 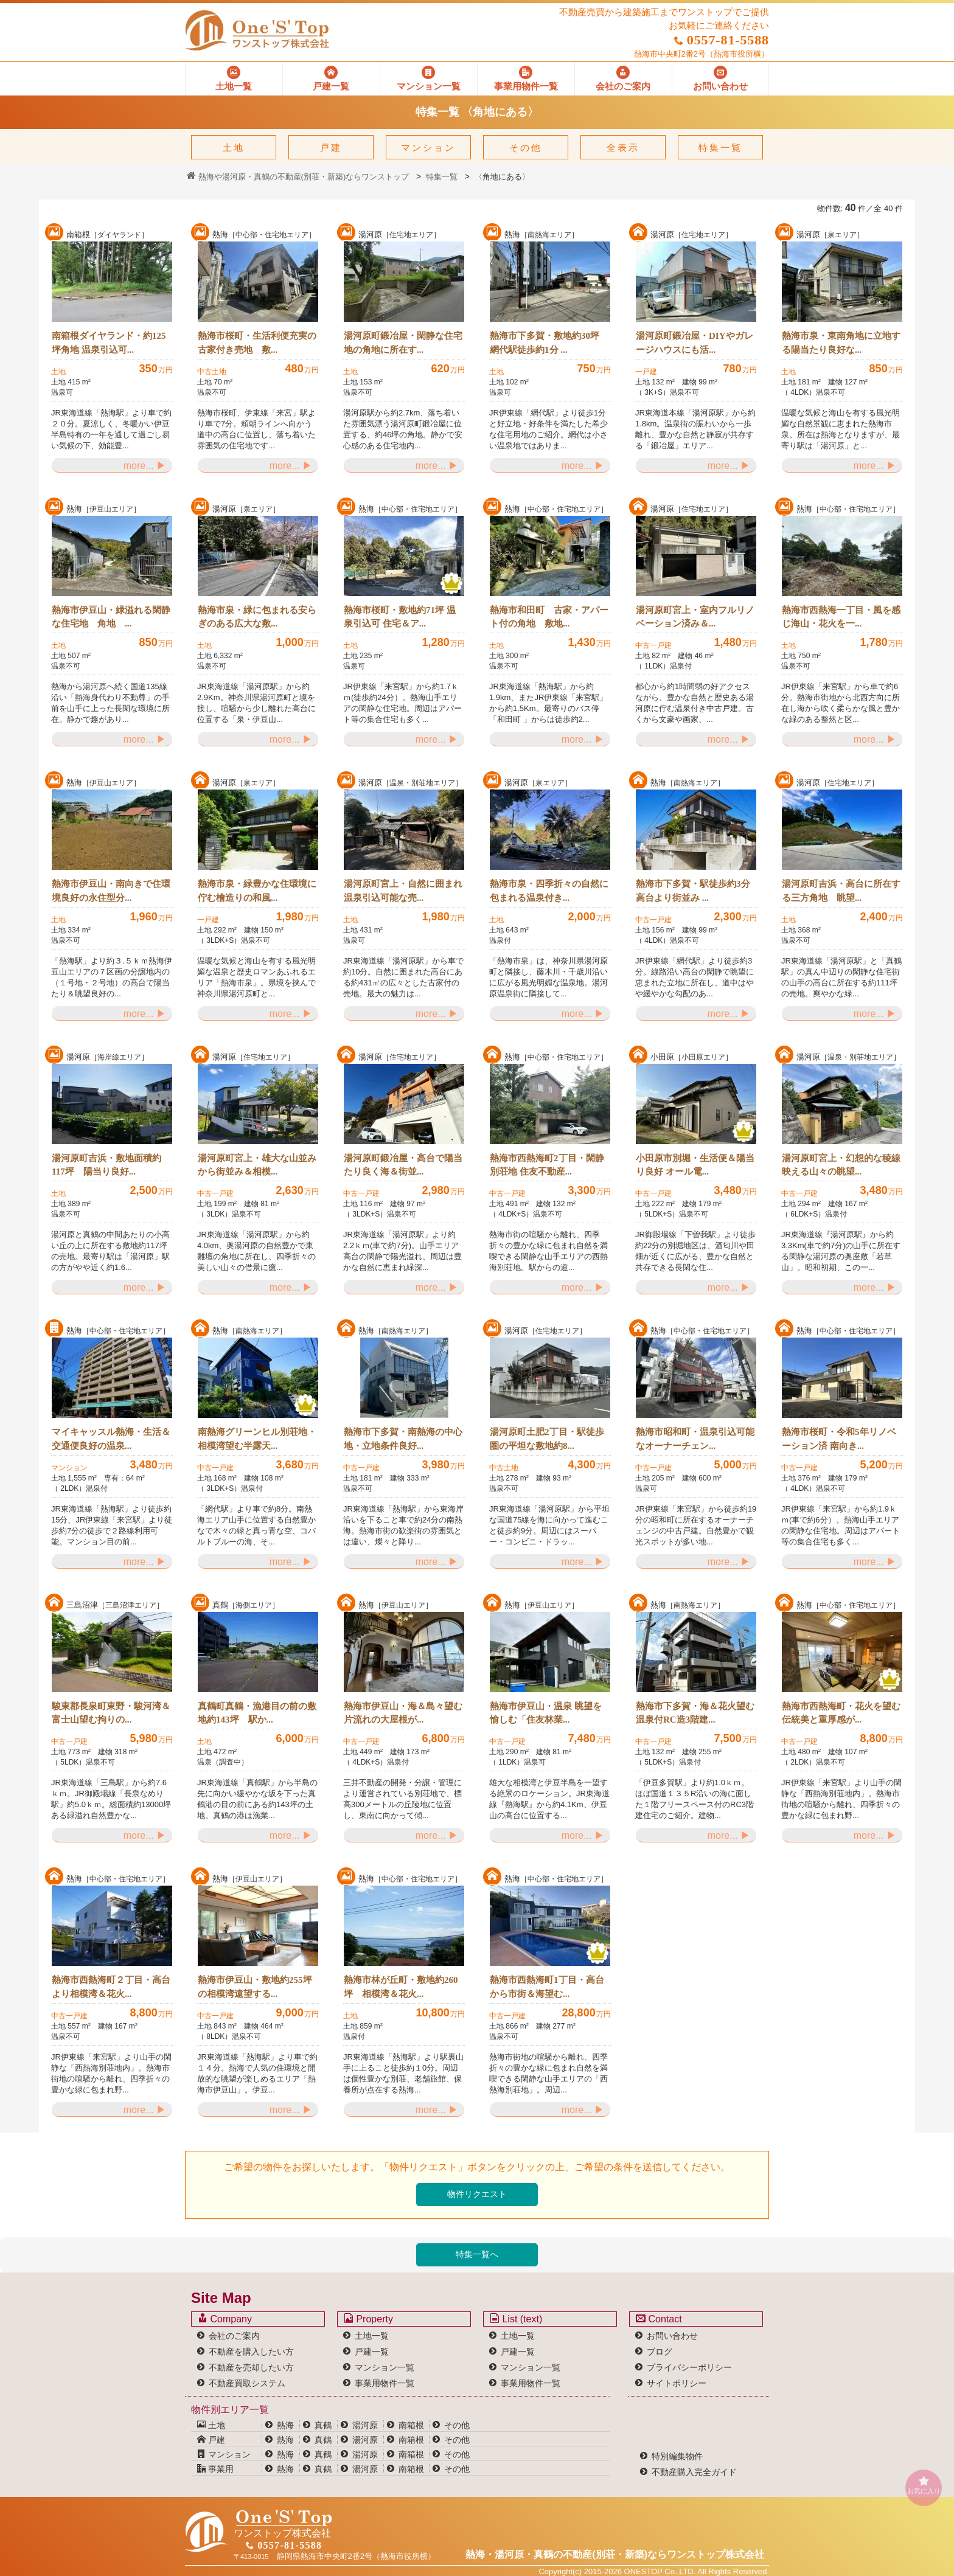 I want to click on マンション, so click(x=428, y=147).